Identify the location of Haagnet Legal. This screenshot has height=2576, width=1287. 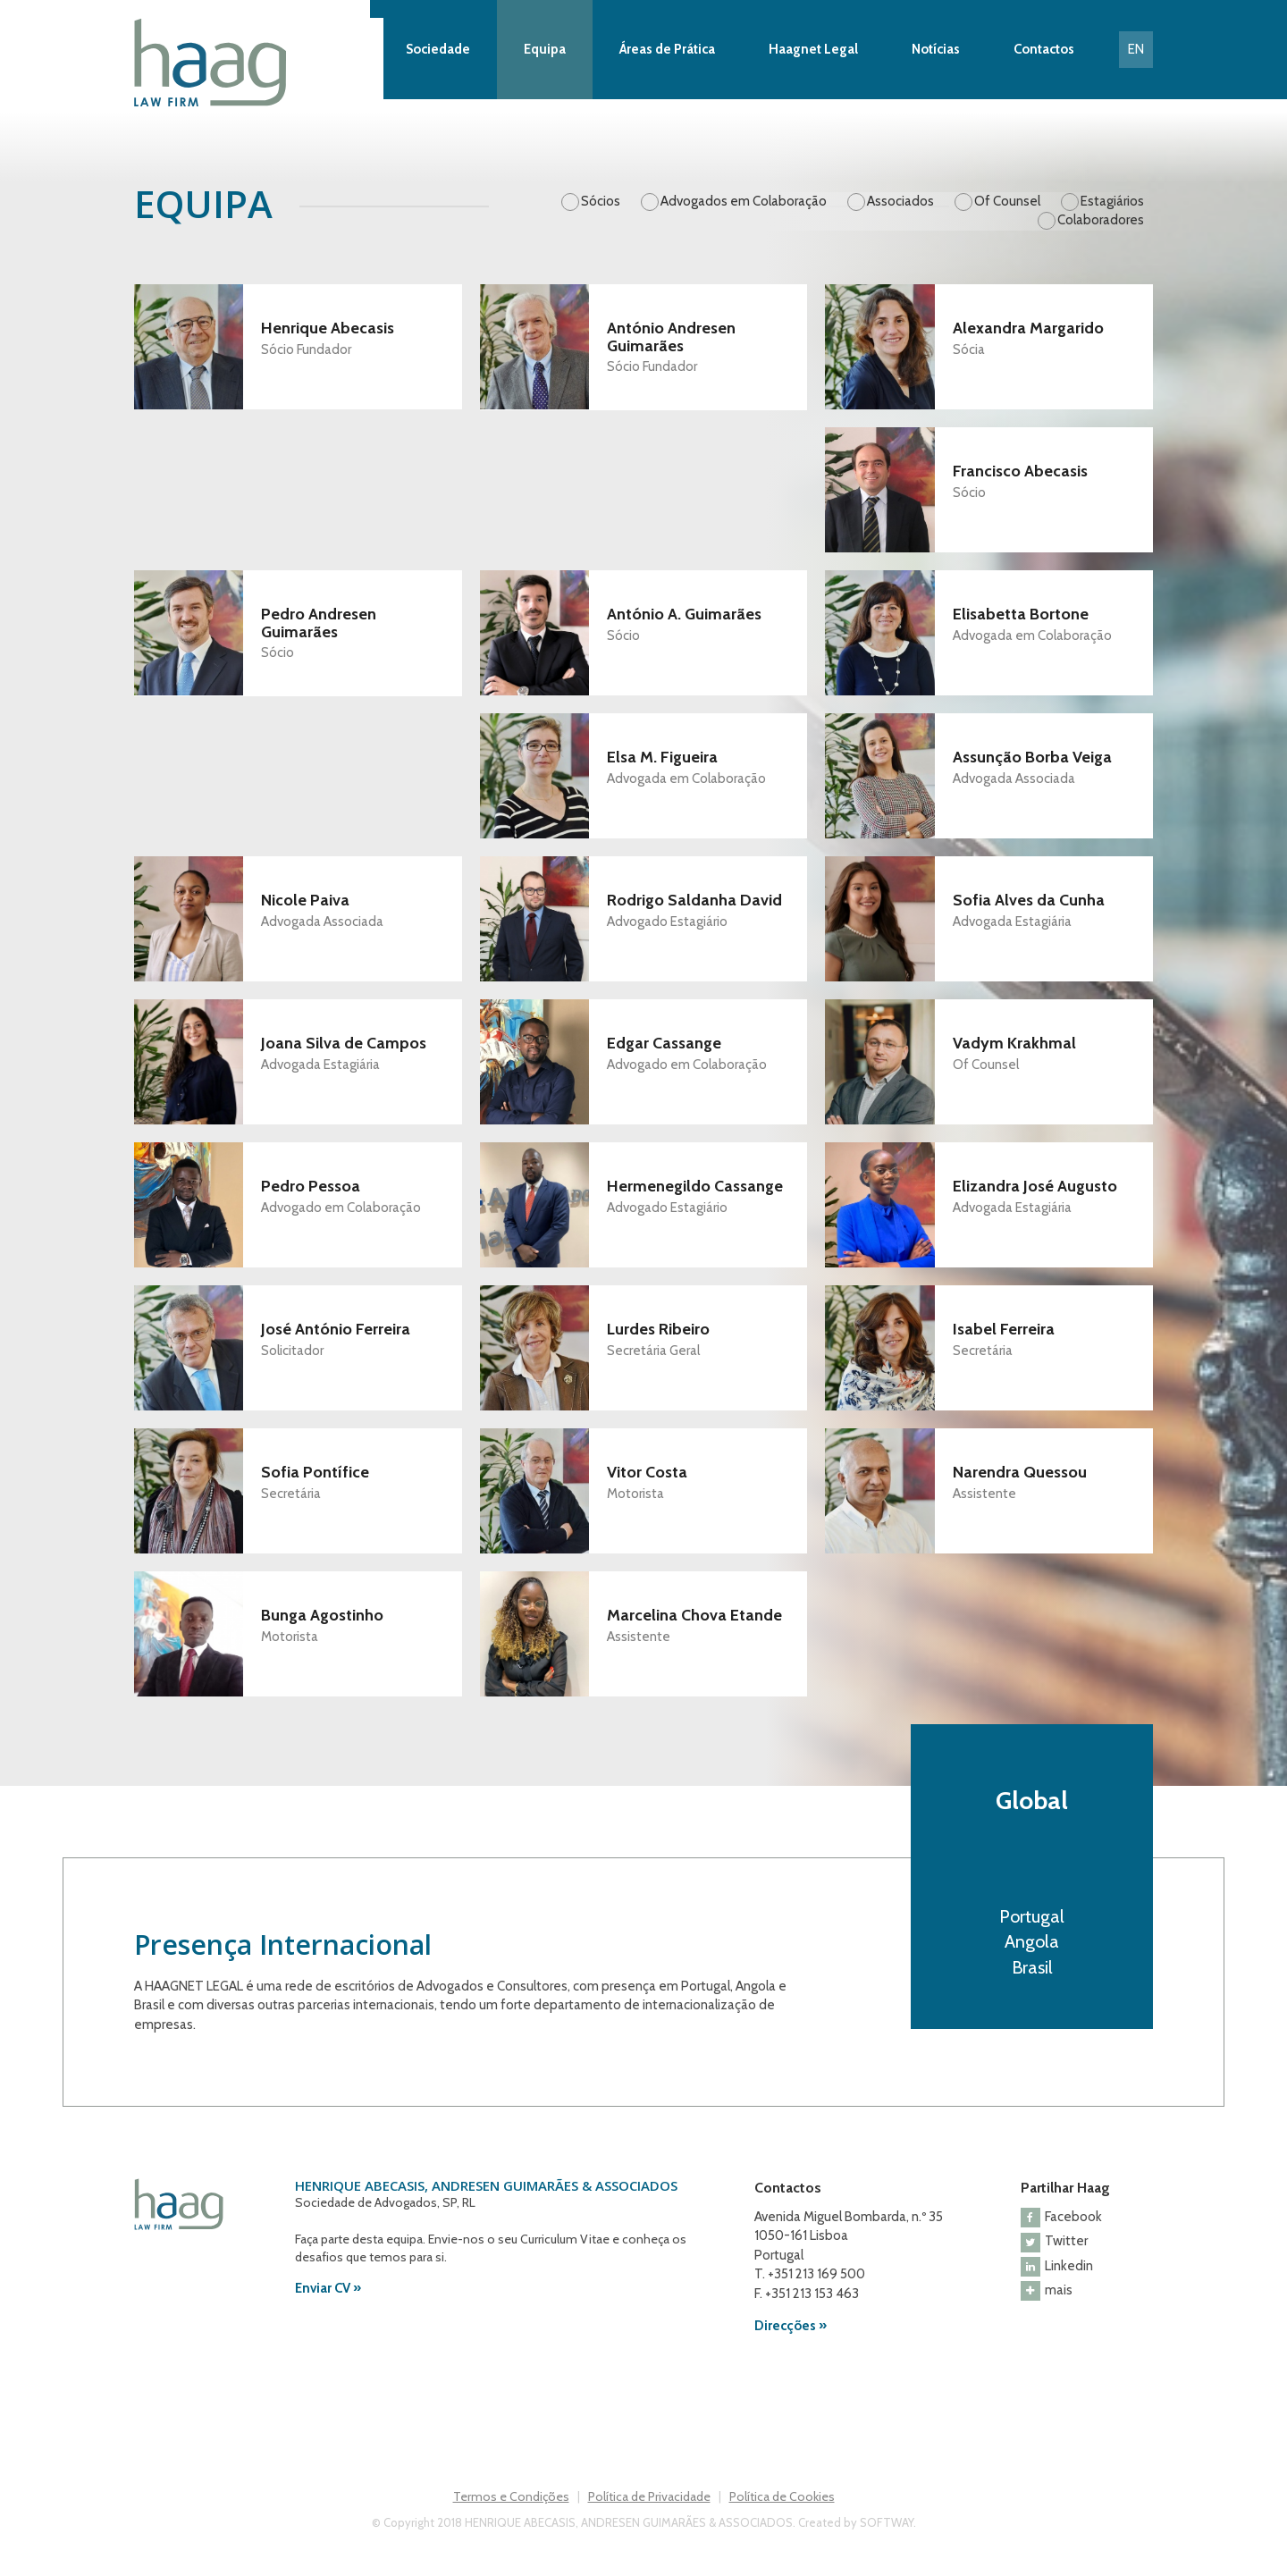
(813, 49).